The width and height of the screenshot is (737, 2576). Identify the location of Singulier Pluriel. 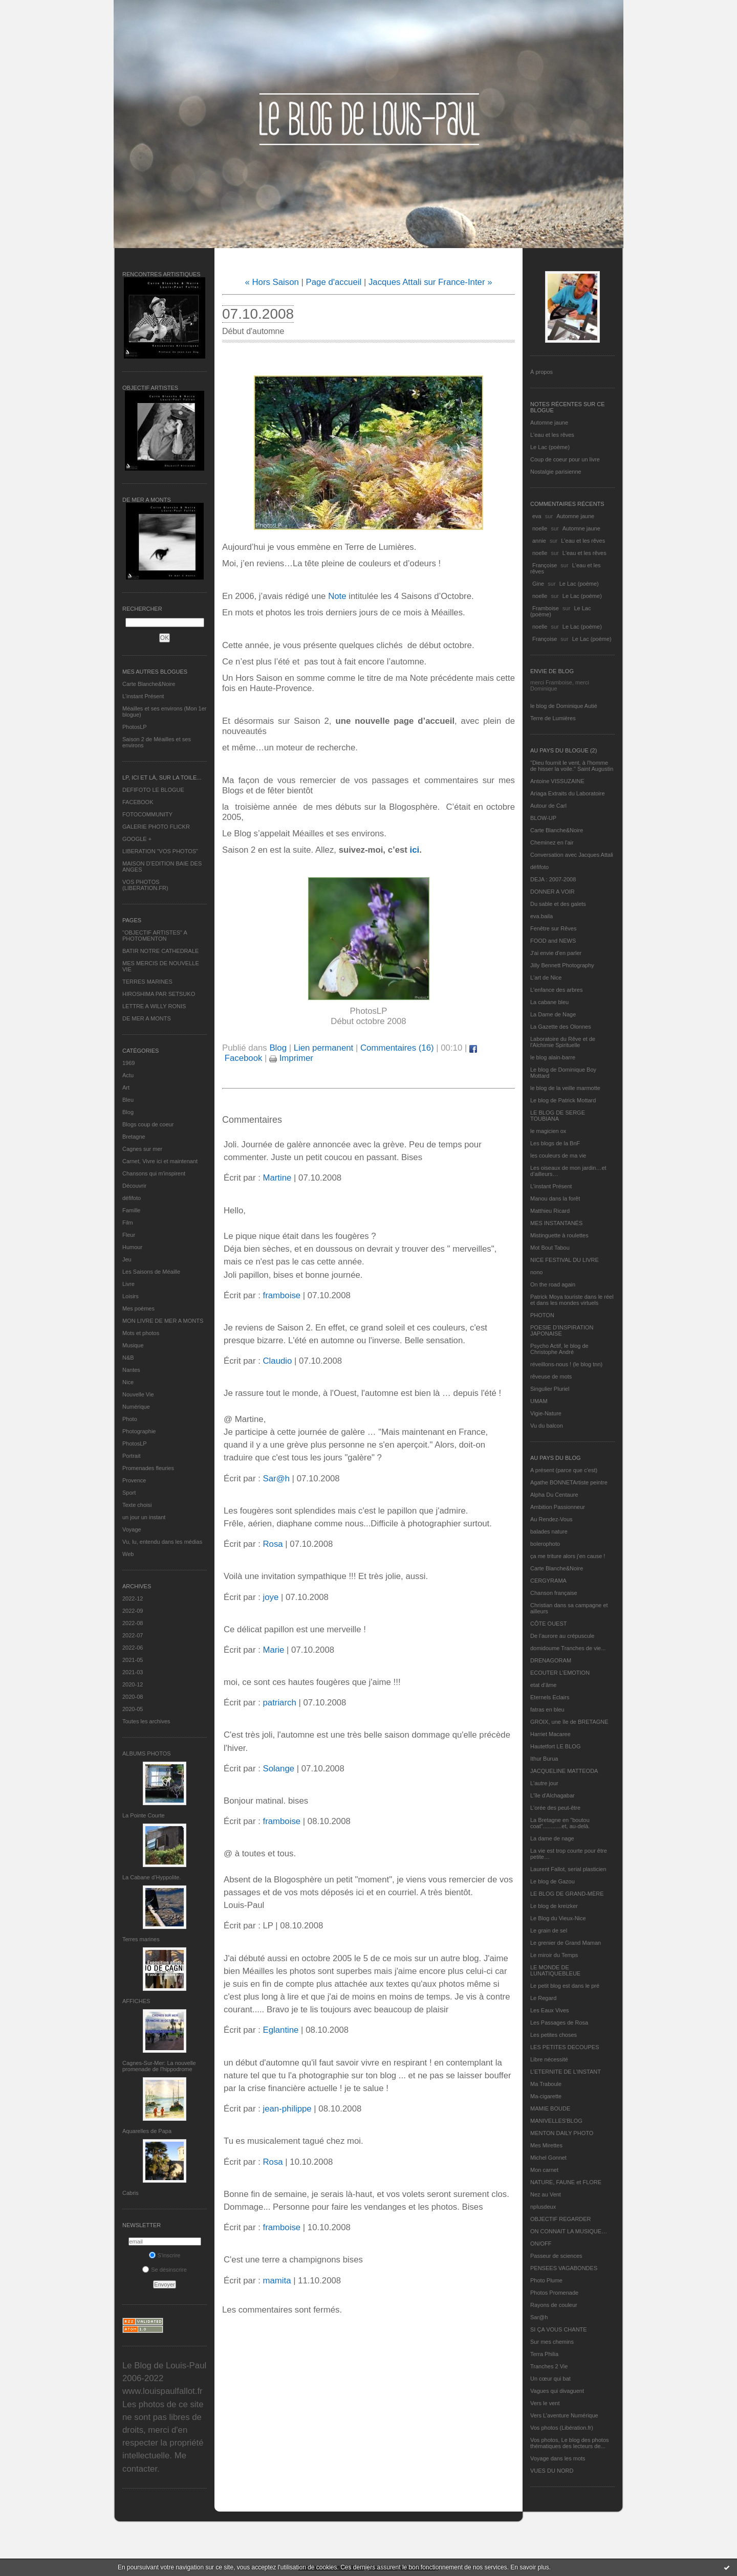
(549, 1389).